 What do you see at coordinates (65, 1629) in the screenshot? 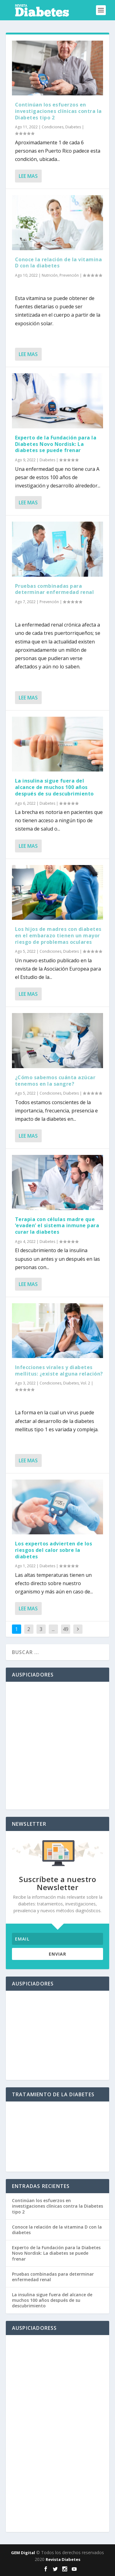
I see `49` at bounding box center [65, 1629].